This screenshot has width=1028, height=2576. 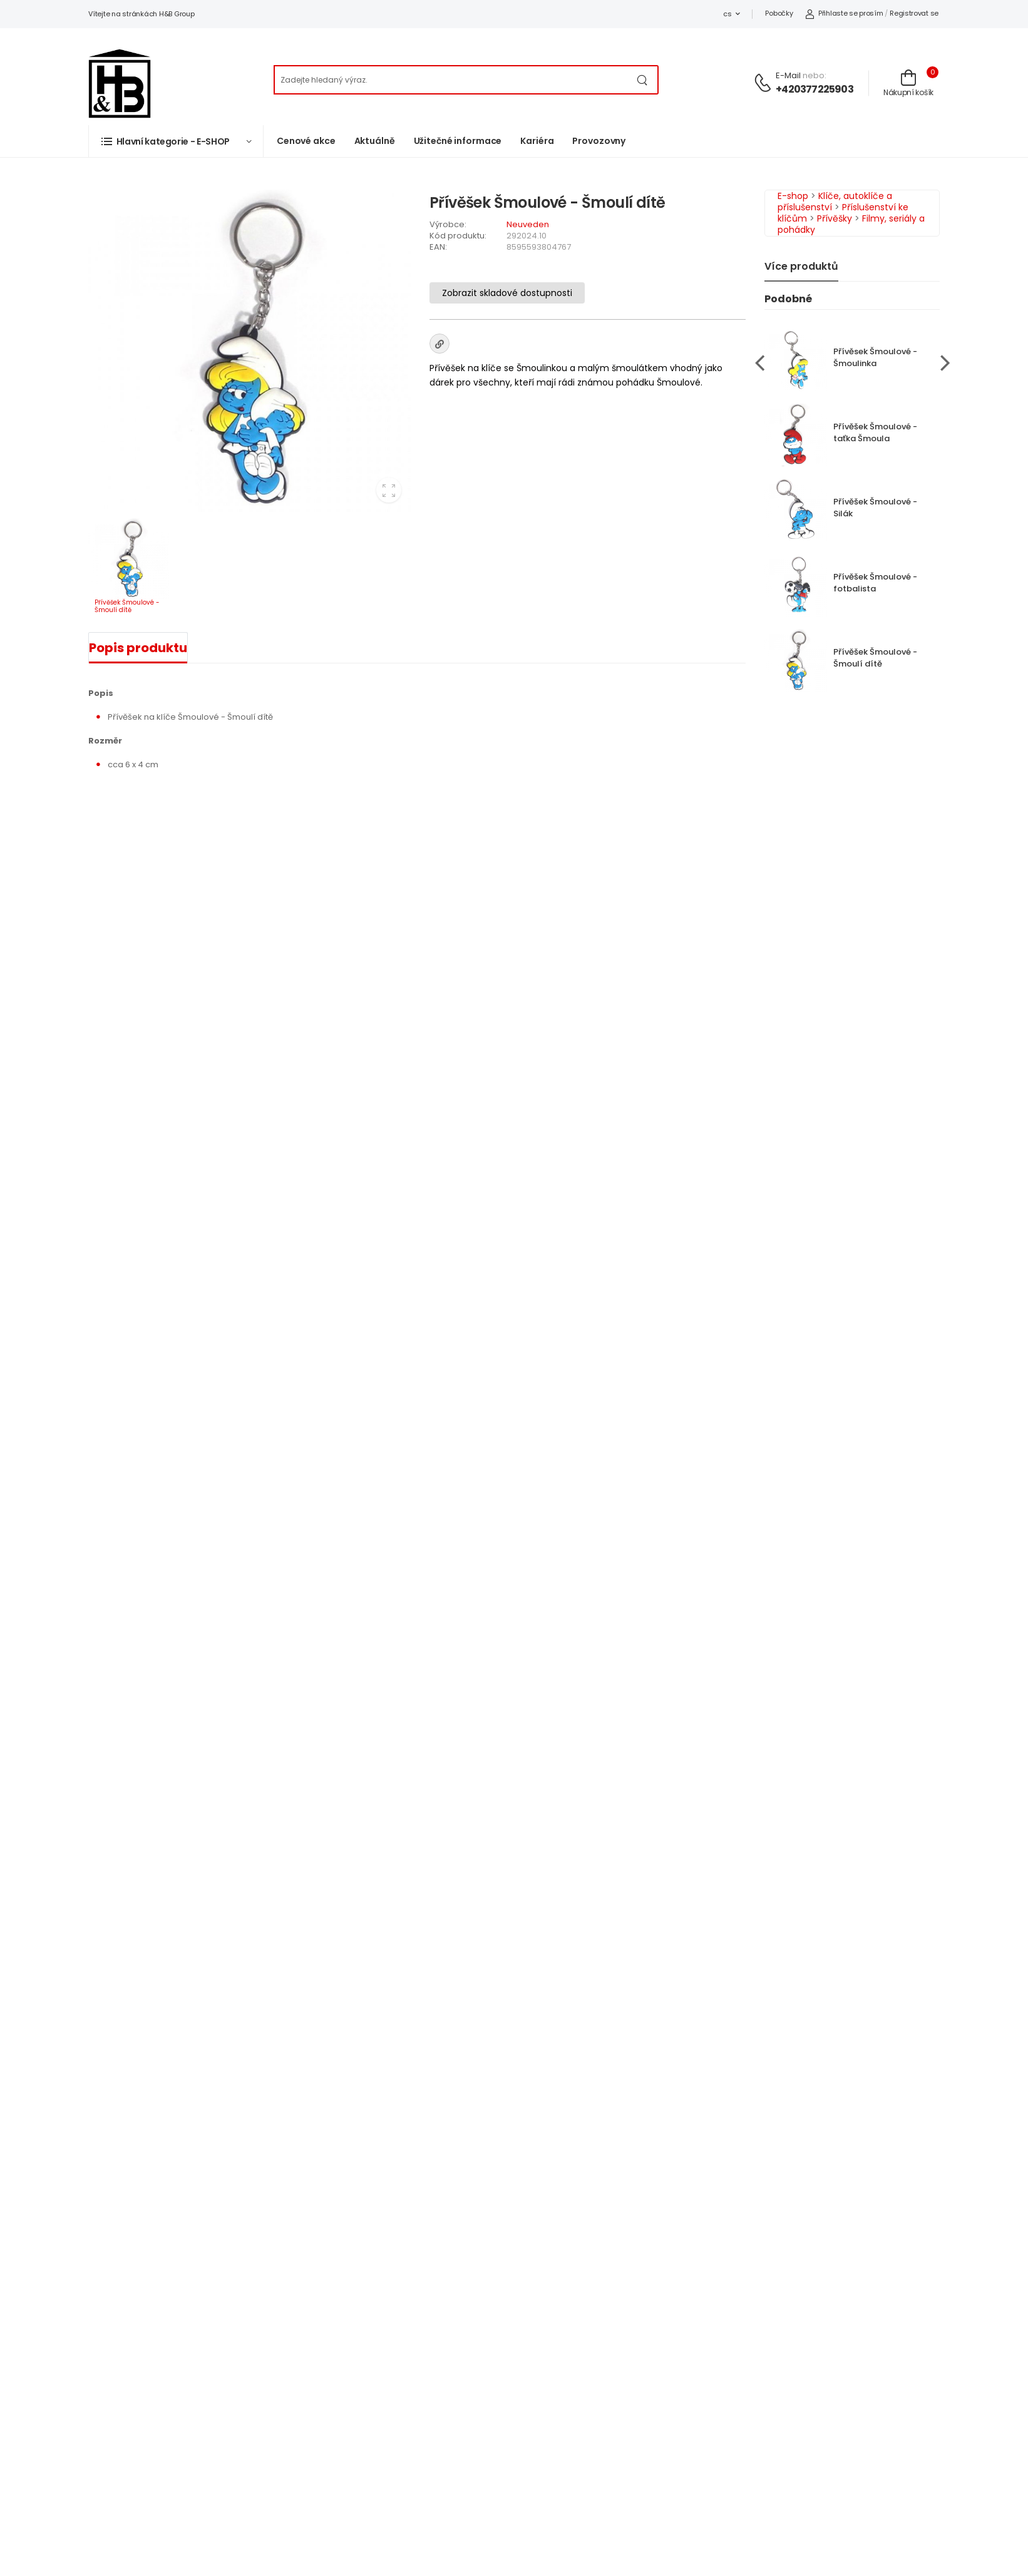 What do you see at coordinates (834, 218) in the screenshot?
I see `Přívěšky` at bounding box center [834, 218].